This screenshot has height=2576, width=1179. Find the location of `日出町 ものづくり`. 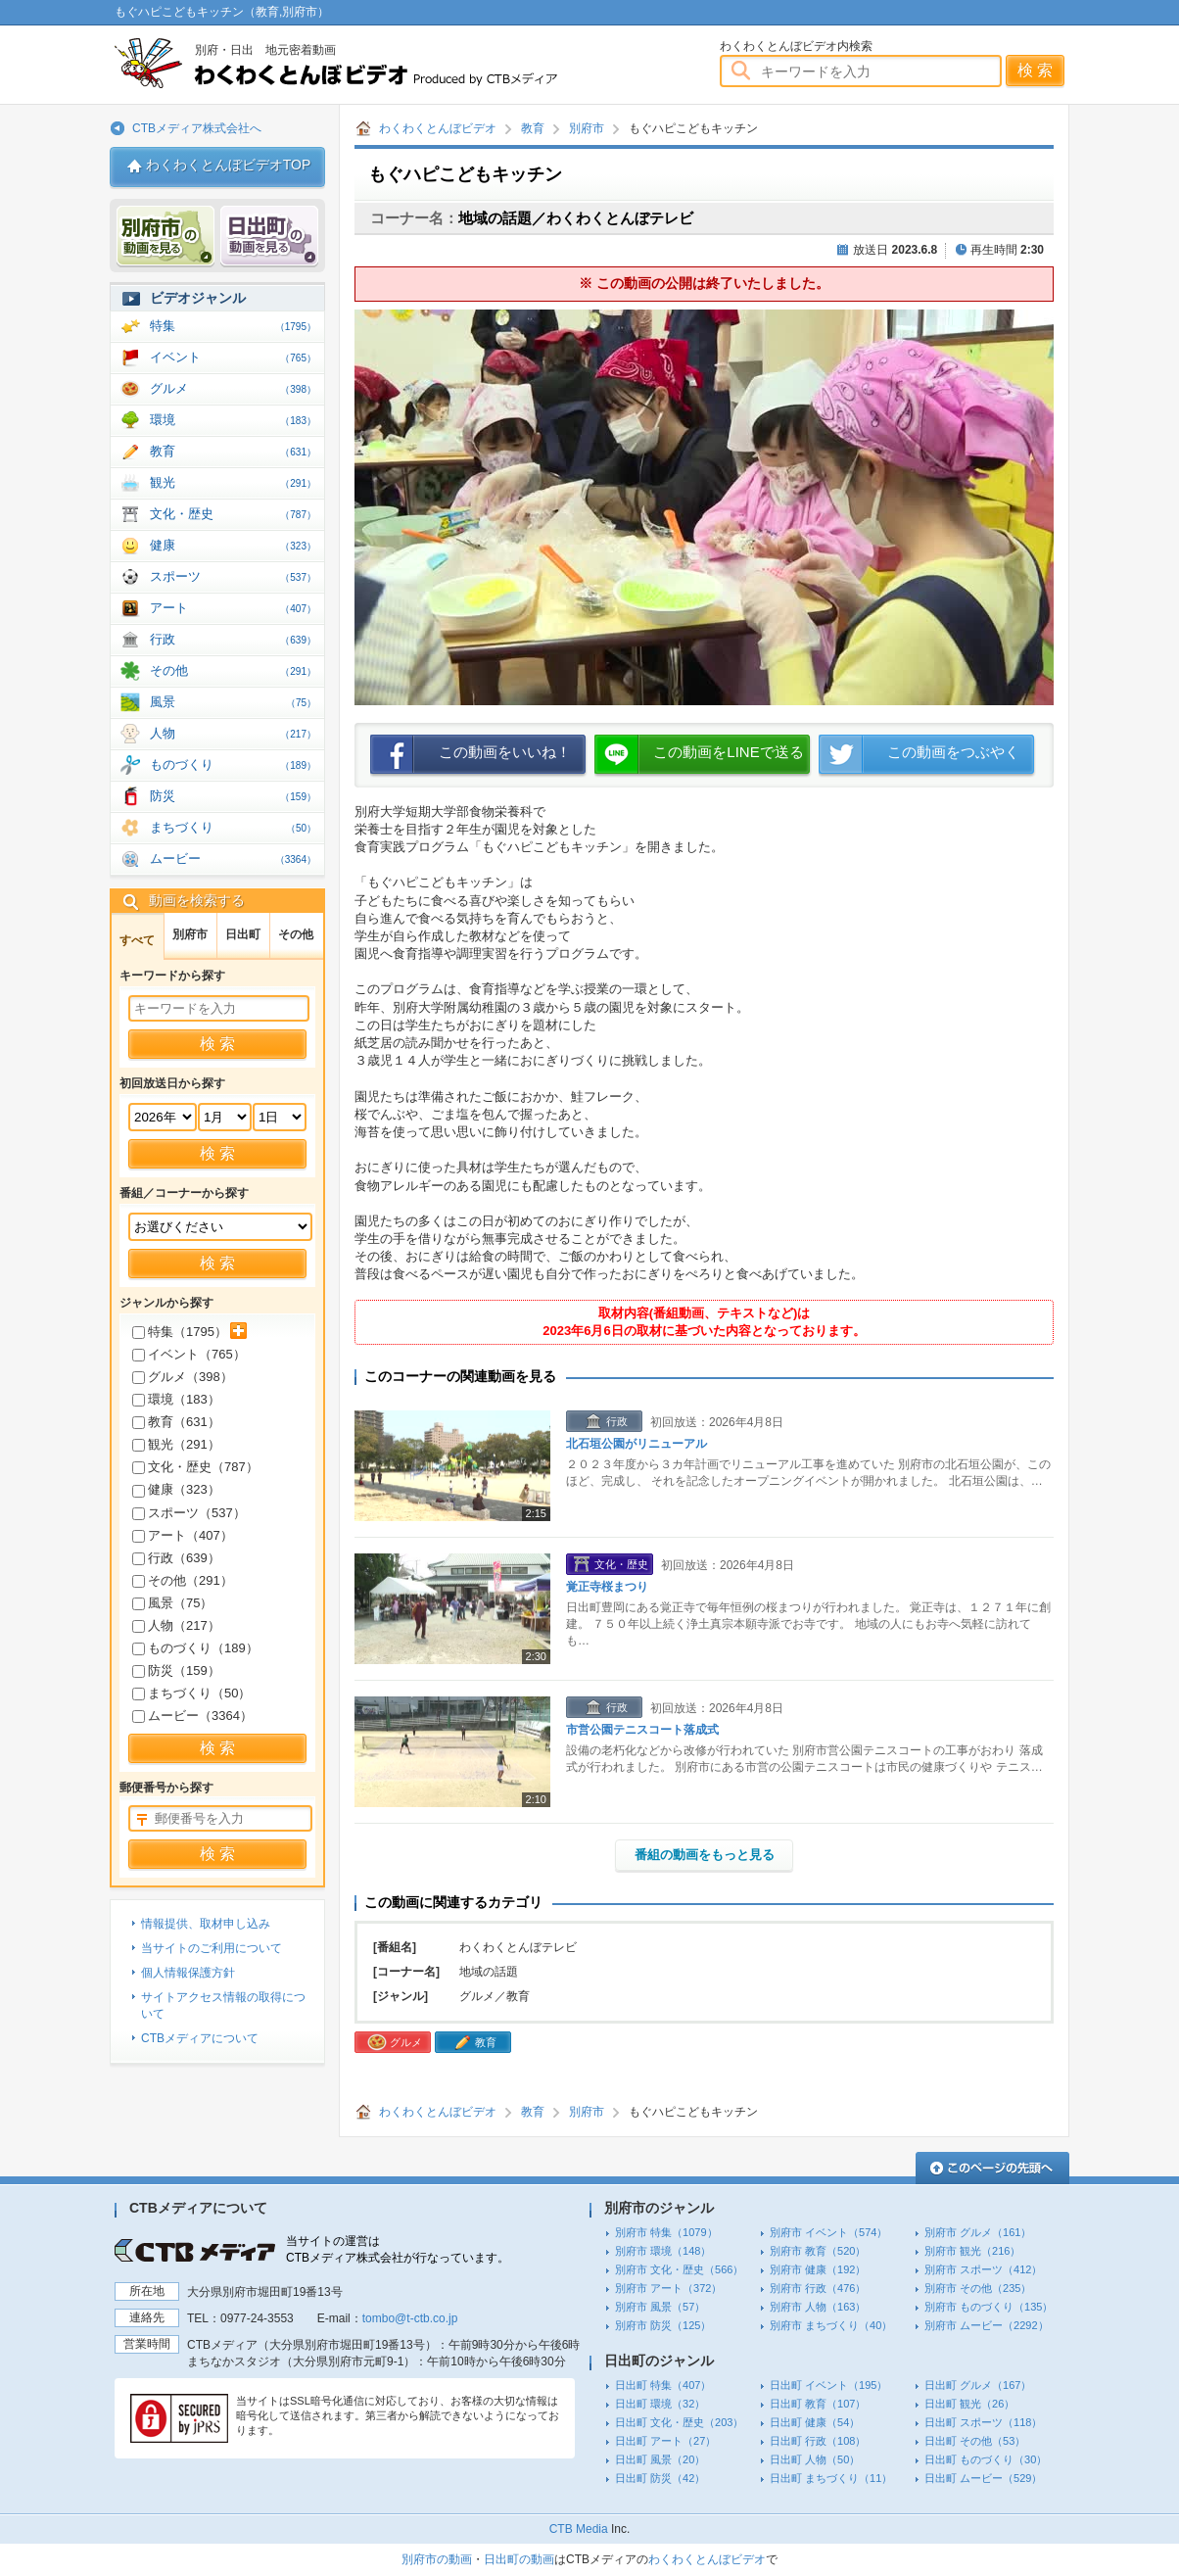

日出町 ものづくり is located at coordinates (985, 2459).